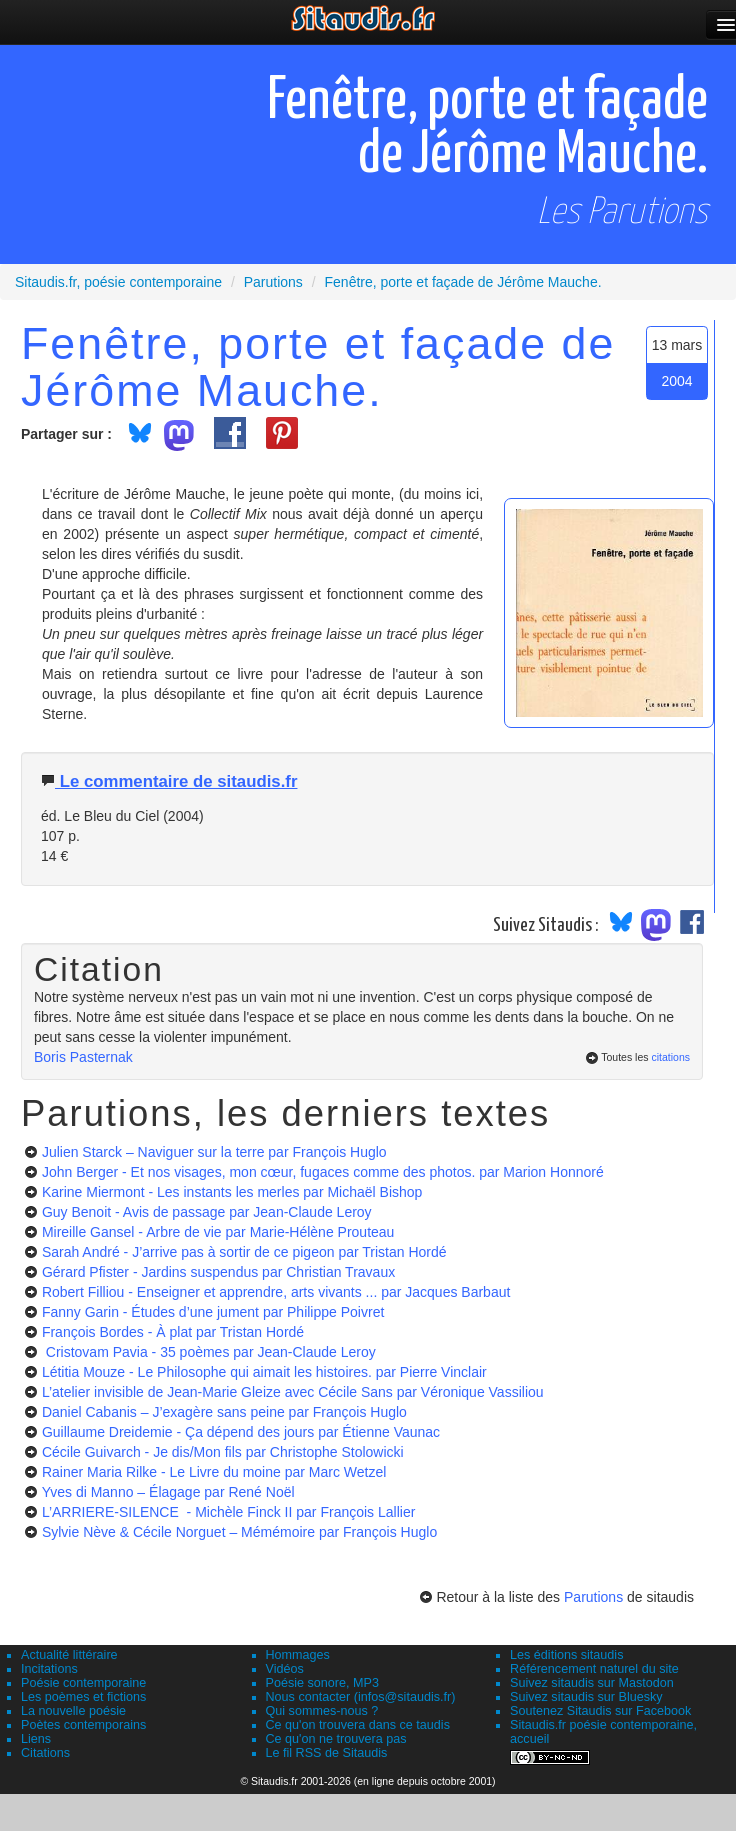  I want to click on Ce qu'on trouvera dans ce taudis, so click(358, 1725).